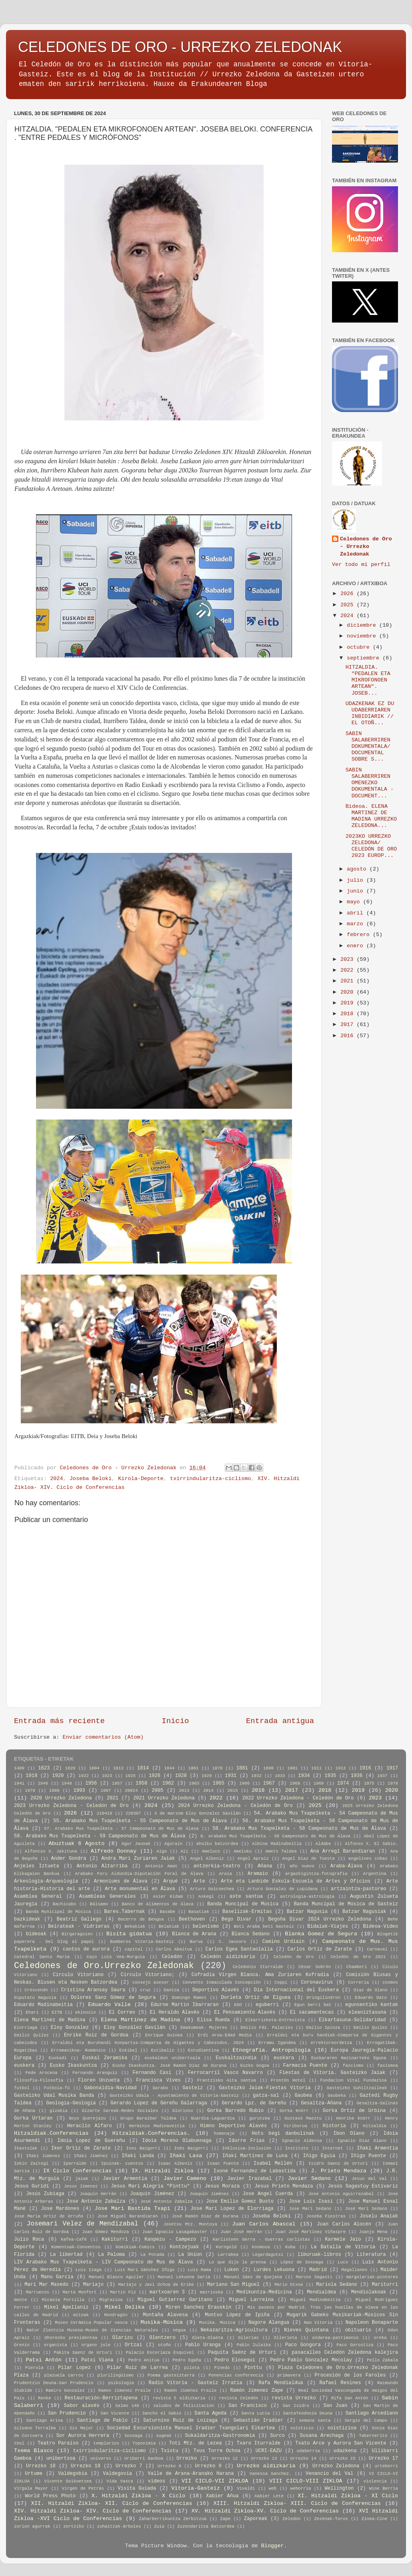 Image resolution: width=412 pixels, height=2576 pixels. What do you see at coordinates (156, 2284) in the screenshot?
I see `Mariajo y Javi Ochoa de Eribe` at bounding box center [156, 2284].